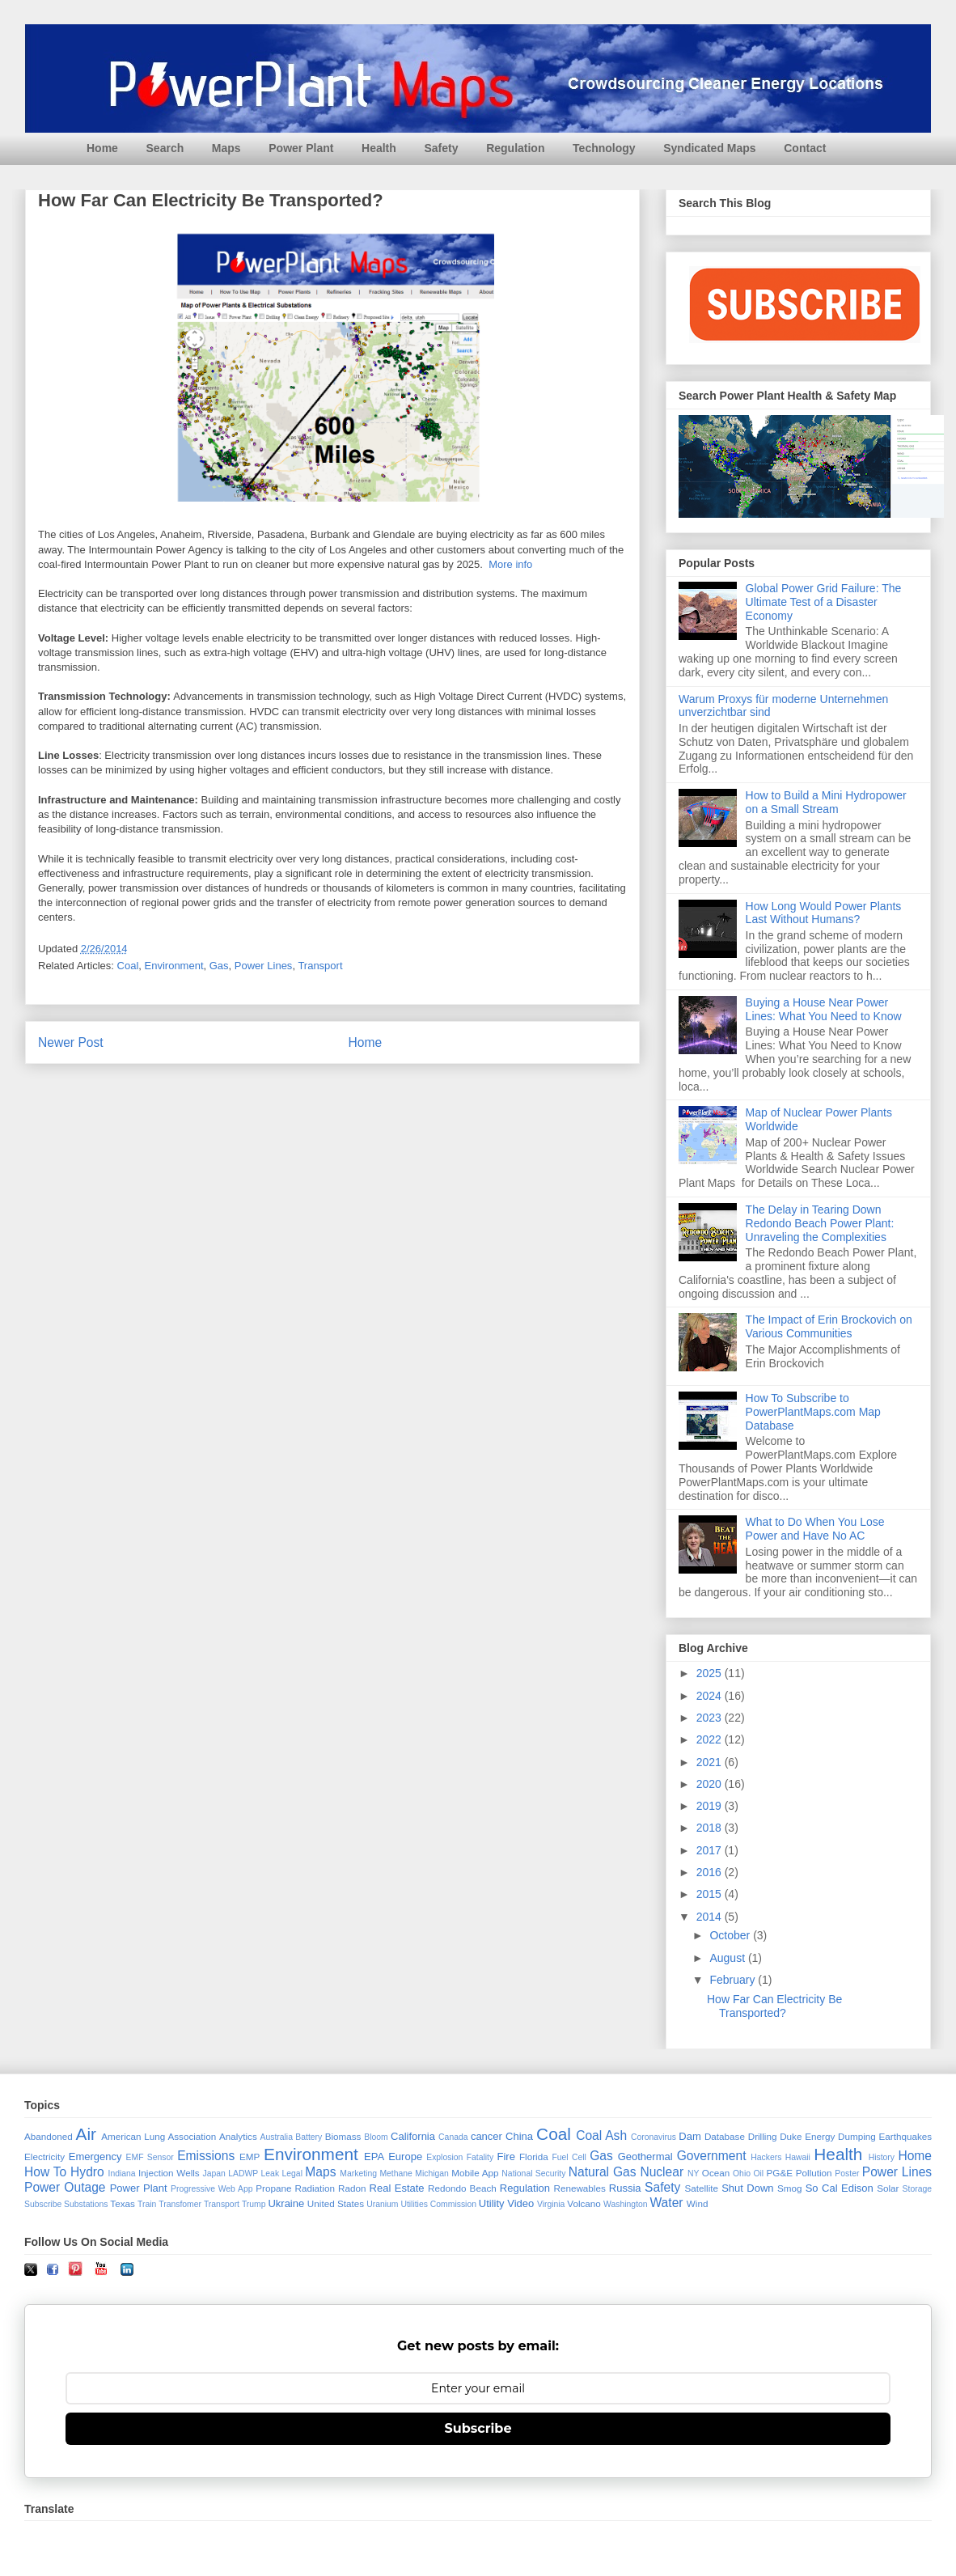 Image resolution: width=956 pixels, height=2576 pixels. Describe the element at coordinates (710, 1739) in the screenshot. I see `2022` at that location.